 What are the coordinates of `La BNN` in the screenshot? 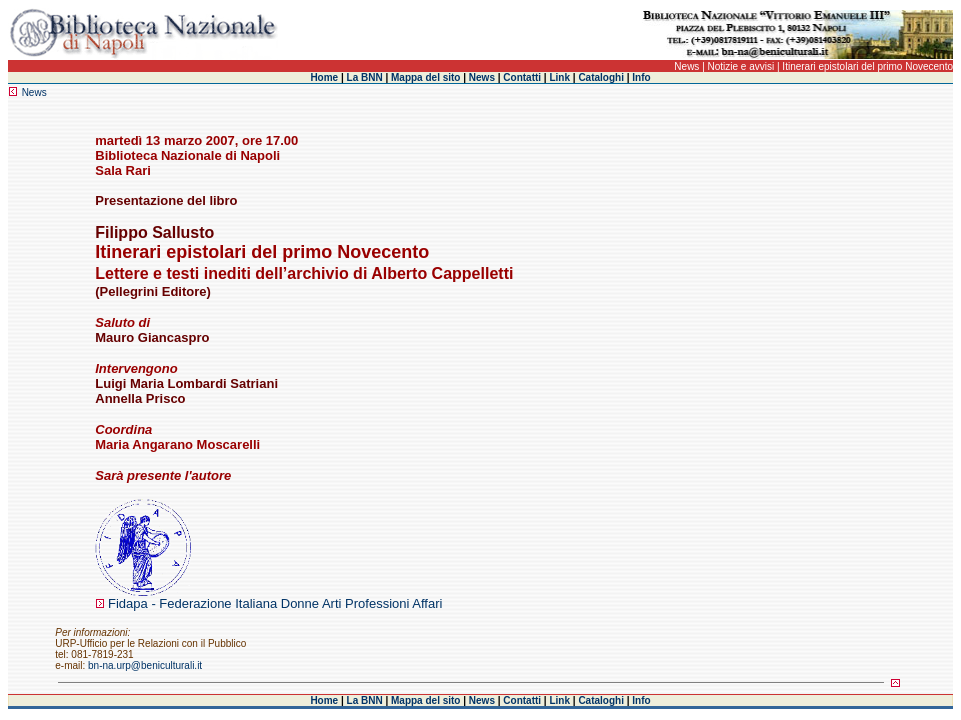 It's located at (365, 77).